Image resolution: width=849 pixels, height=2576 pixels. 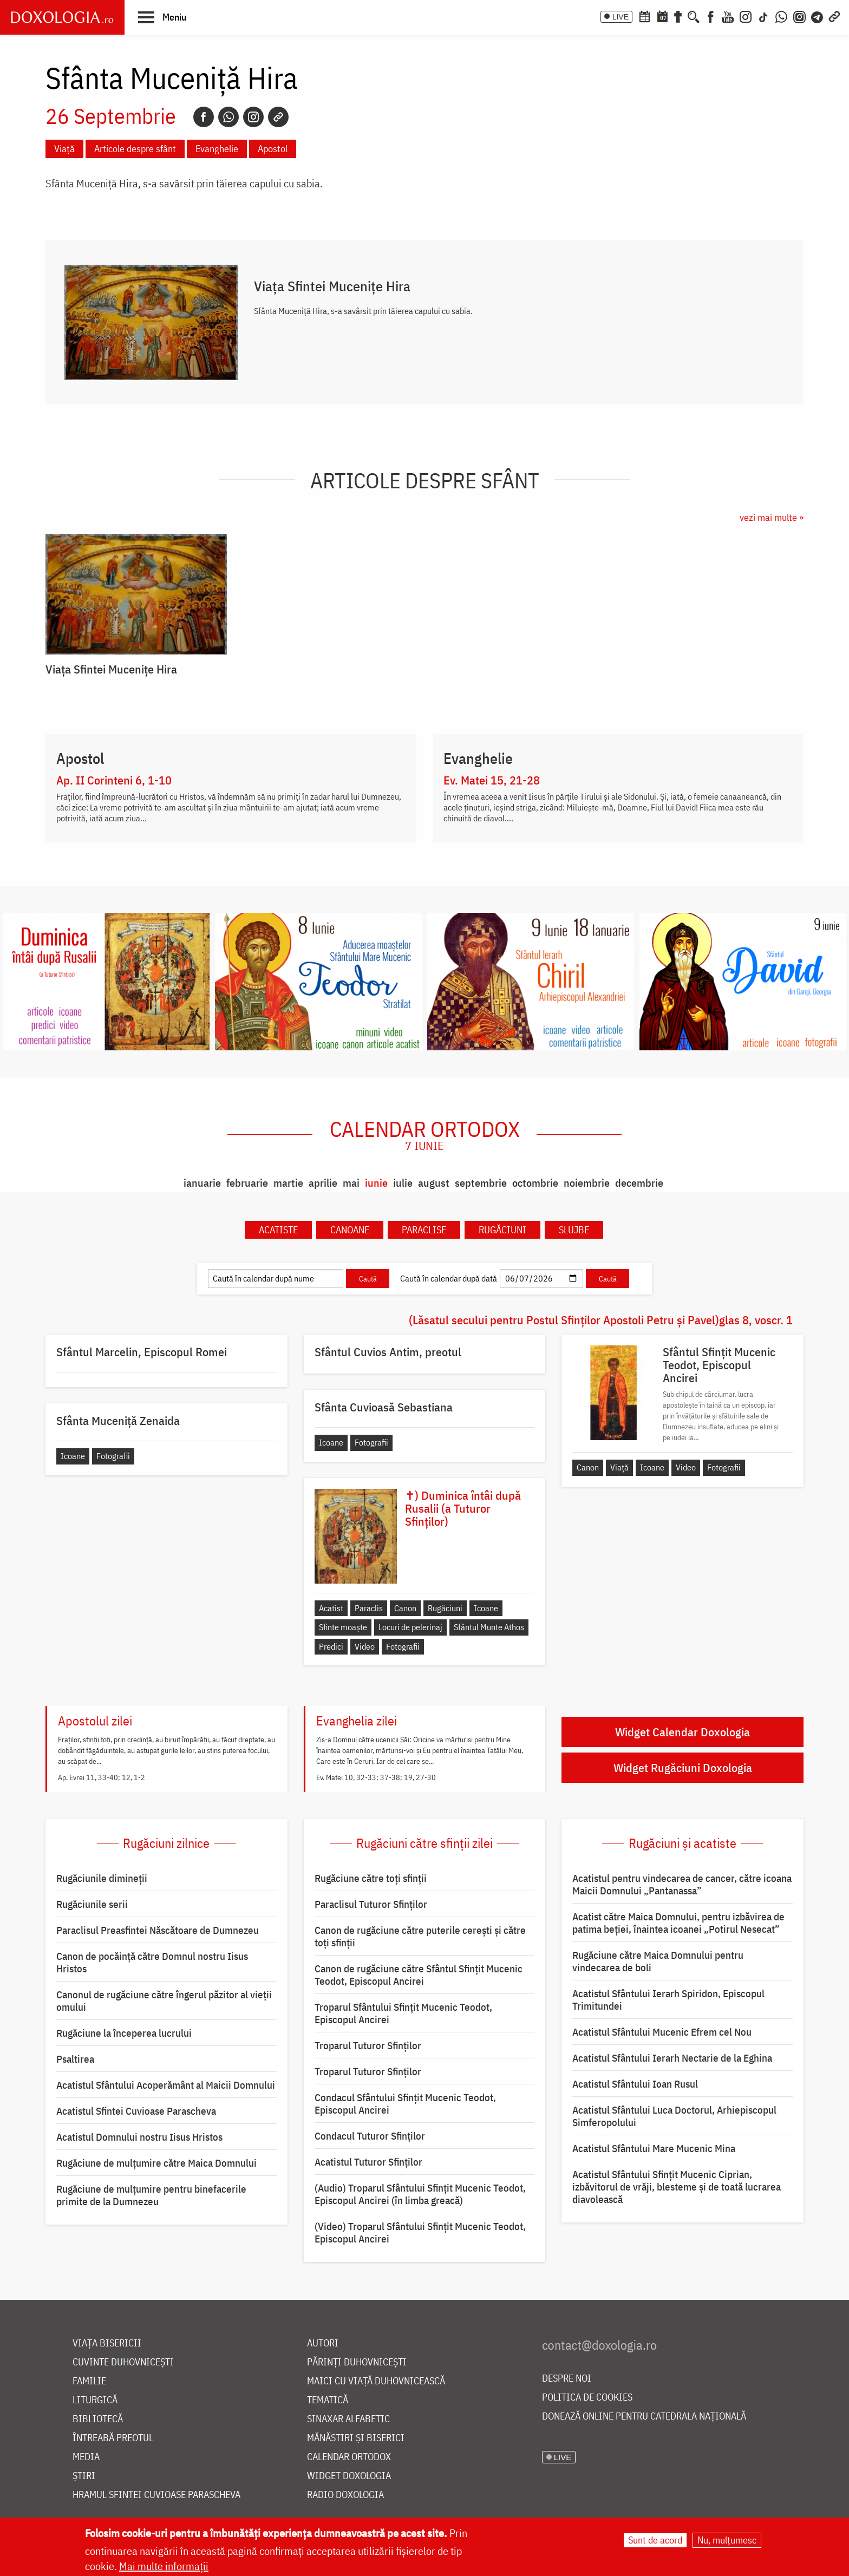 I want to click on decembrie, so click(x=639, y=1182).